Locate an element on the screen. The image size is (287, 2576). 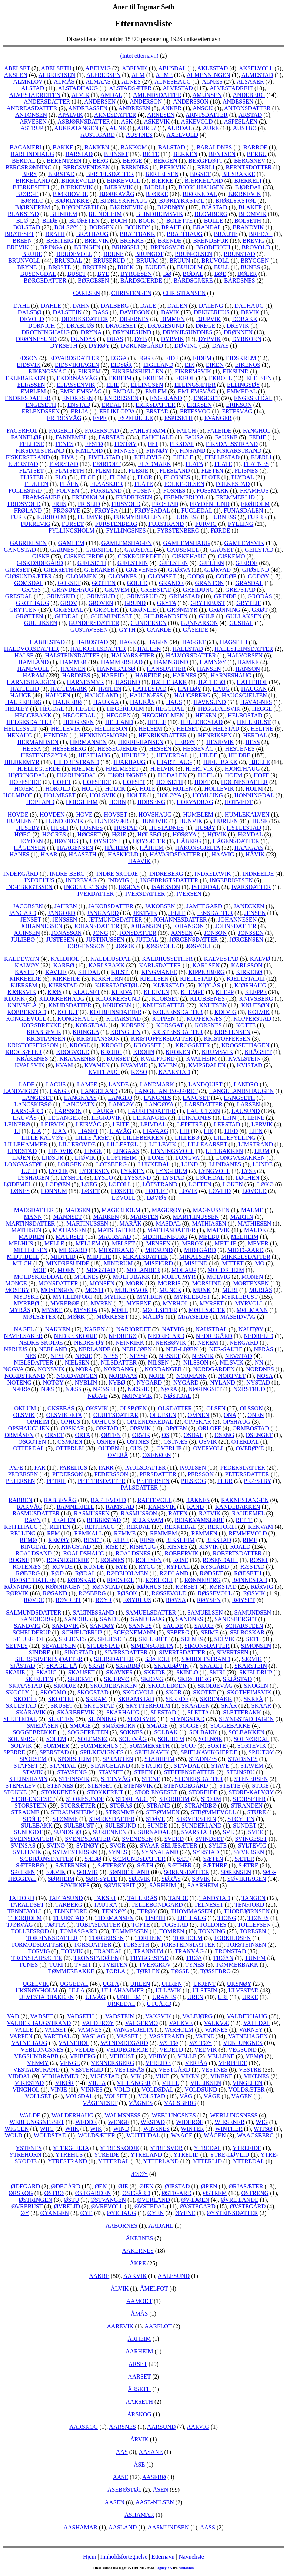
ISAKSSON is located at coordinates (165, 887).